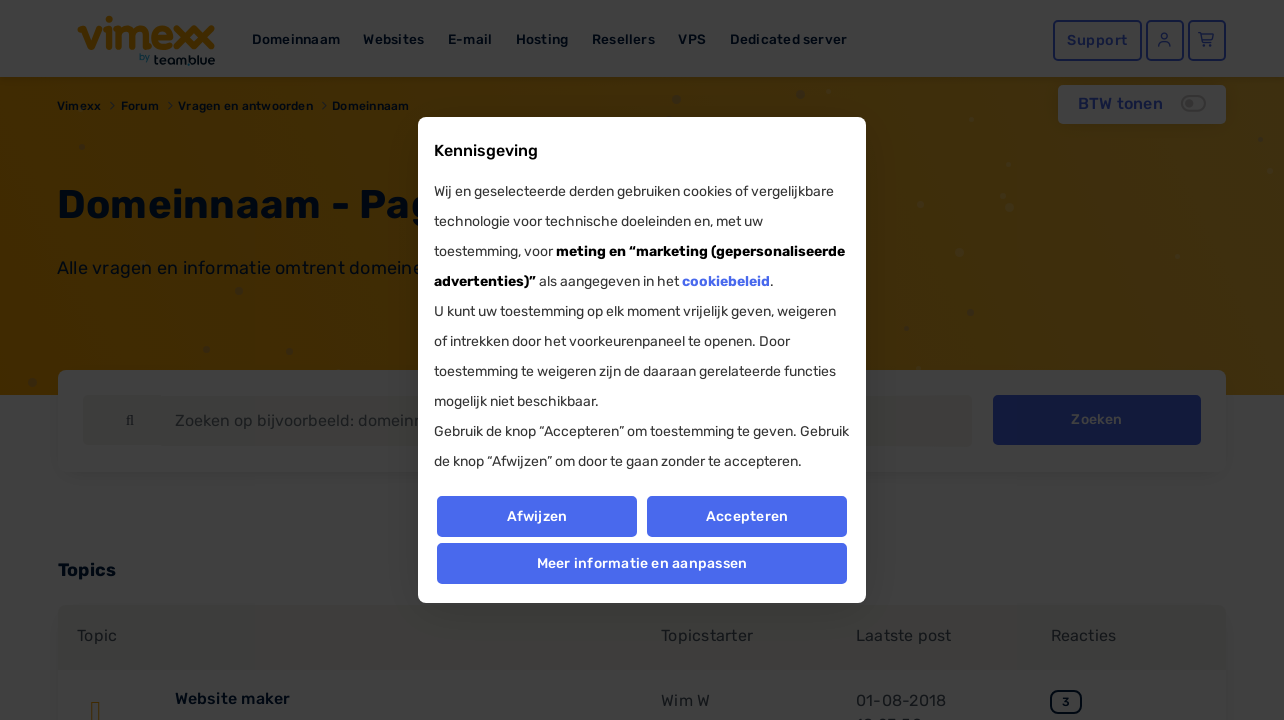  I want to click on Afwijzen [button], so click(536, 516).